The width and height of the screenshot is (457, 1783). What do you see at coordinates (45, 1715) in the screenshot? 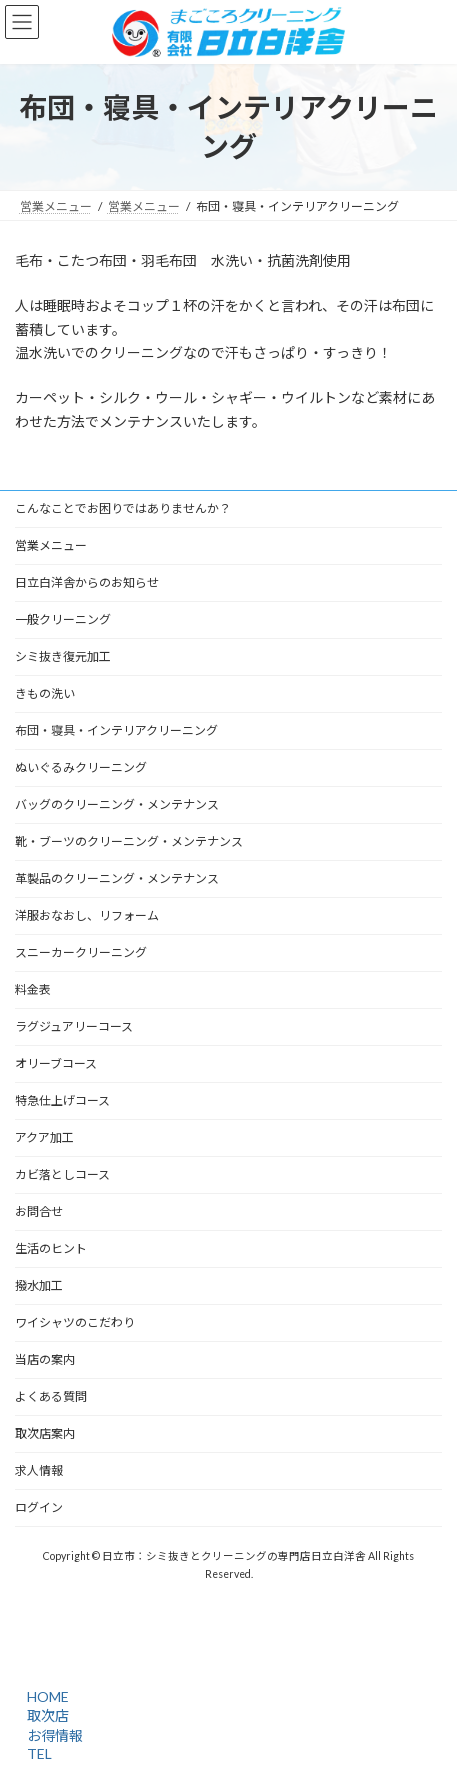
I see `取次店` at bounding box center [45, 1715].